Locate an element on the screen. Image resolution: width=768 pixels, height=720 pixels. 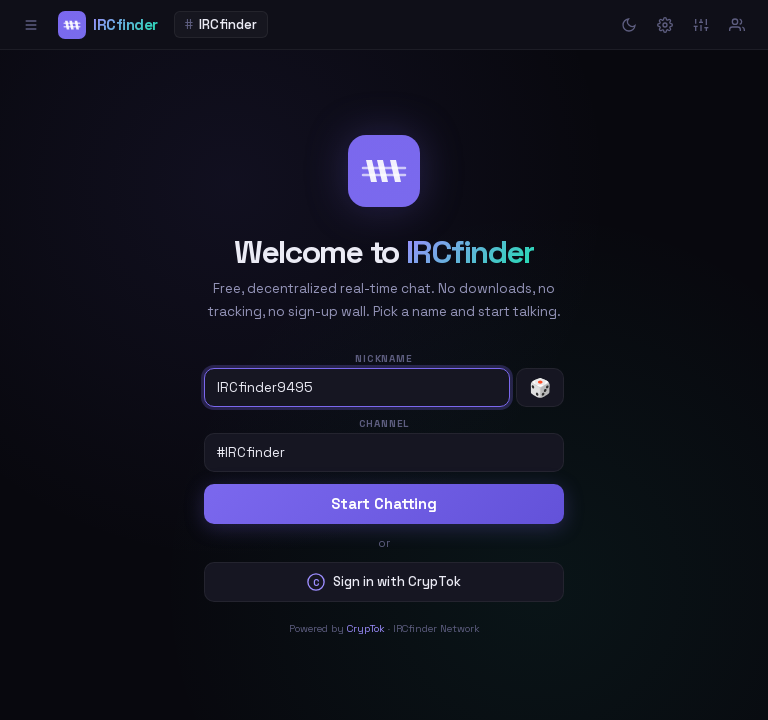
Start Chatting is located at coordinates (384, 504).